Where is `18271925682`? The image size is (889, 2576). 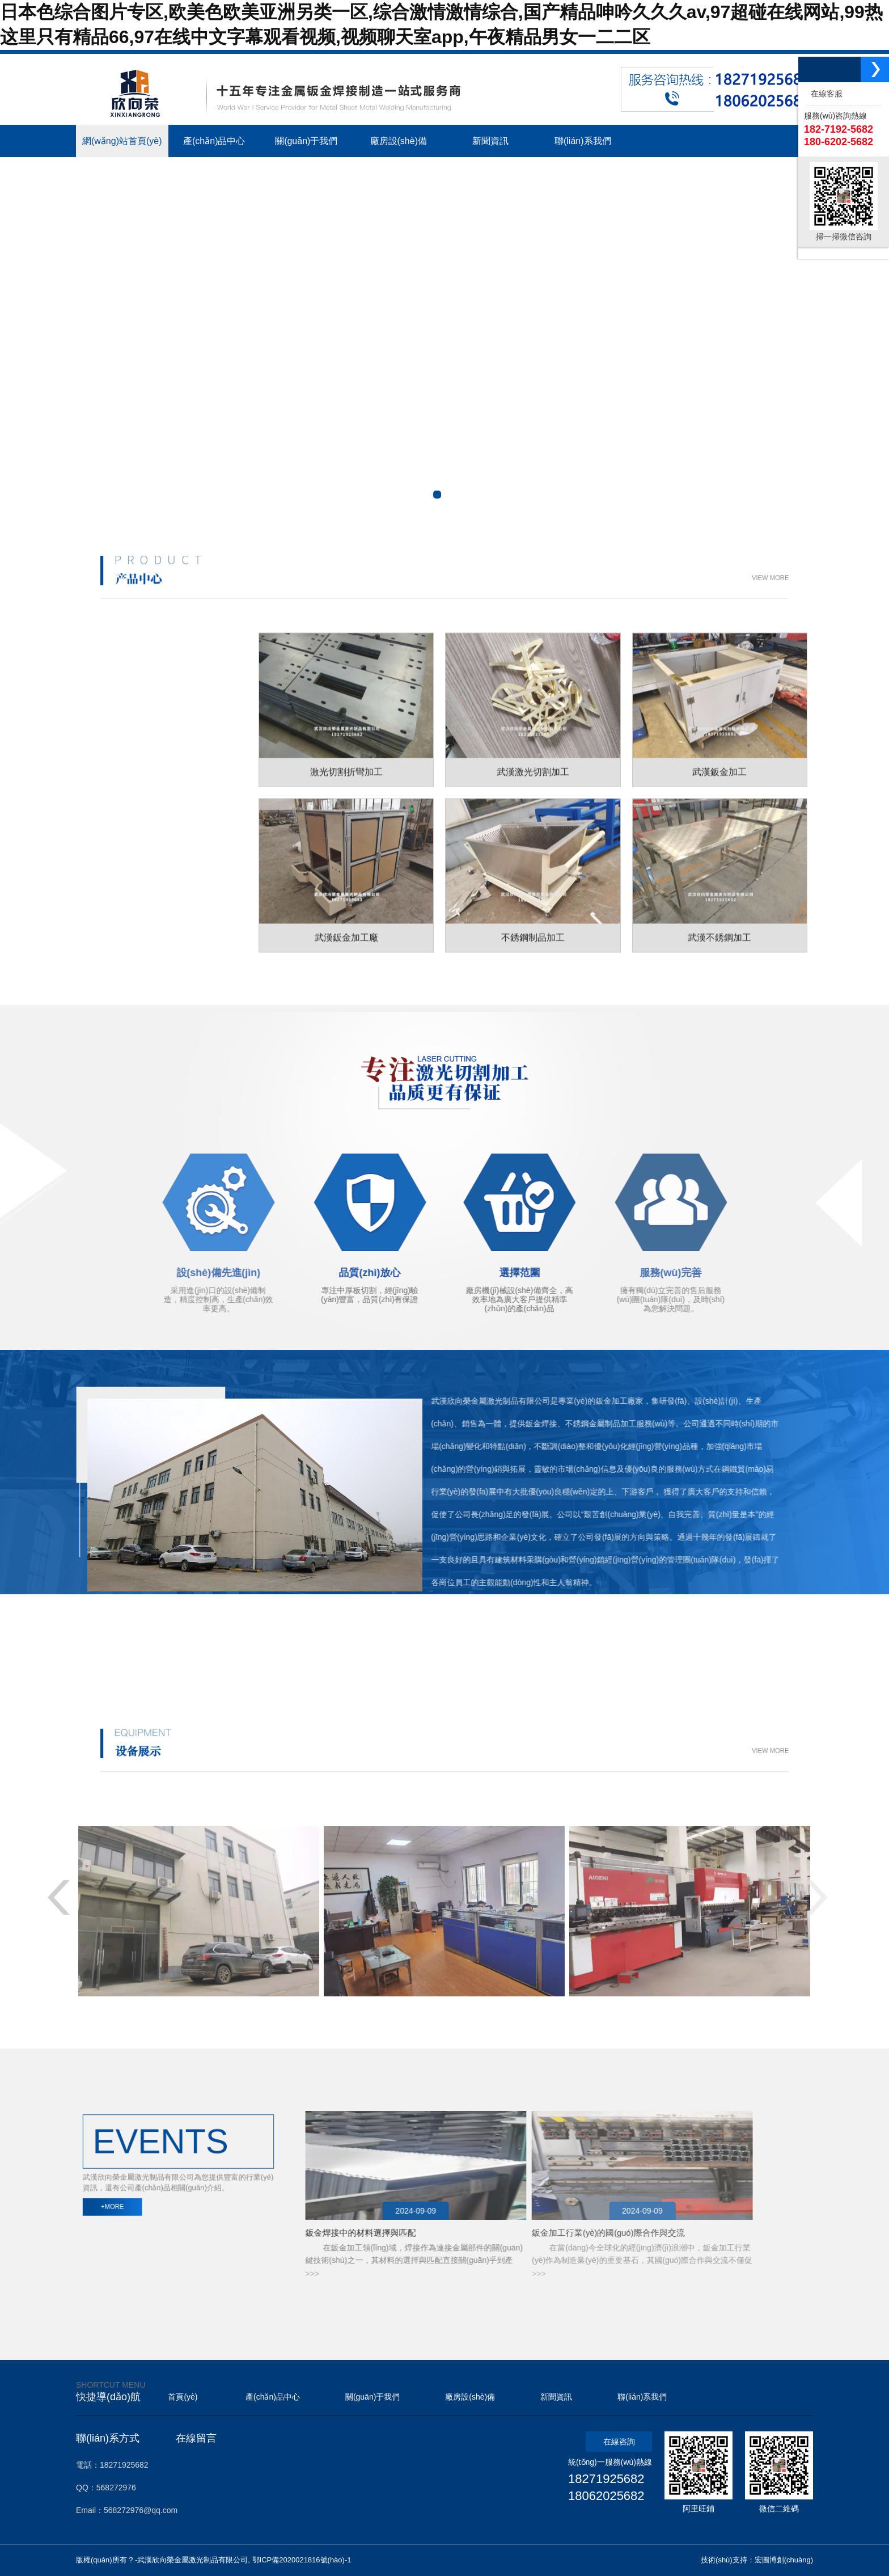
18271925682 is located at coordinates (606, 2479).